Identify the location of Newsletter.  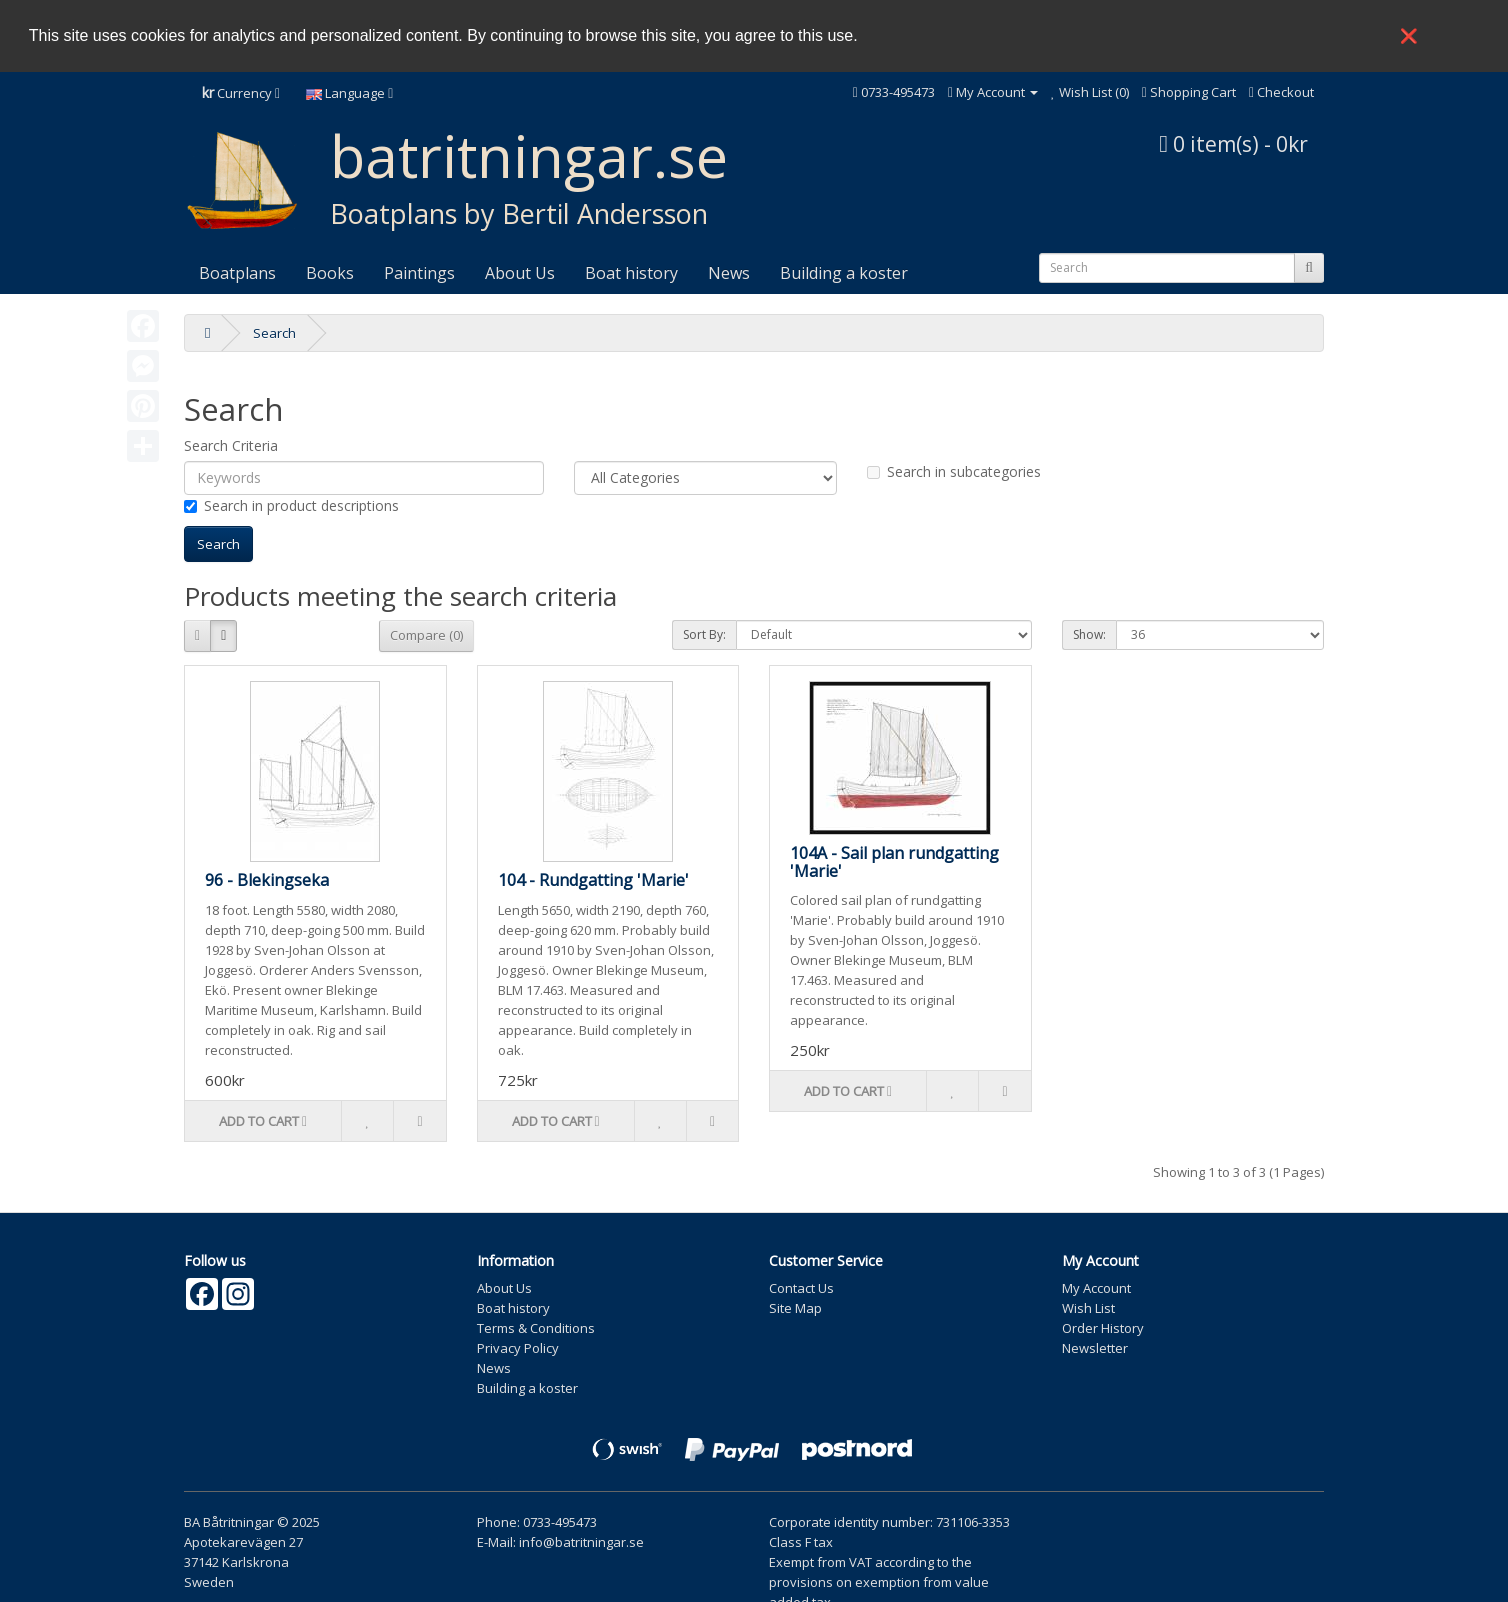
(1095, 1346).